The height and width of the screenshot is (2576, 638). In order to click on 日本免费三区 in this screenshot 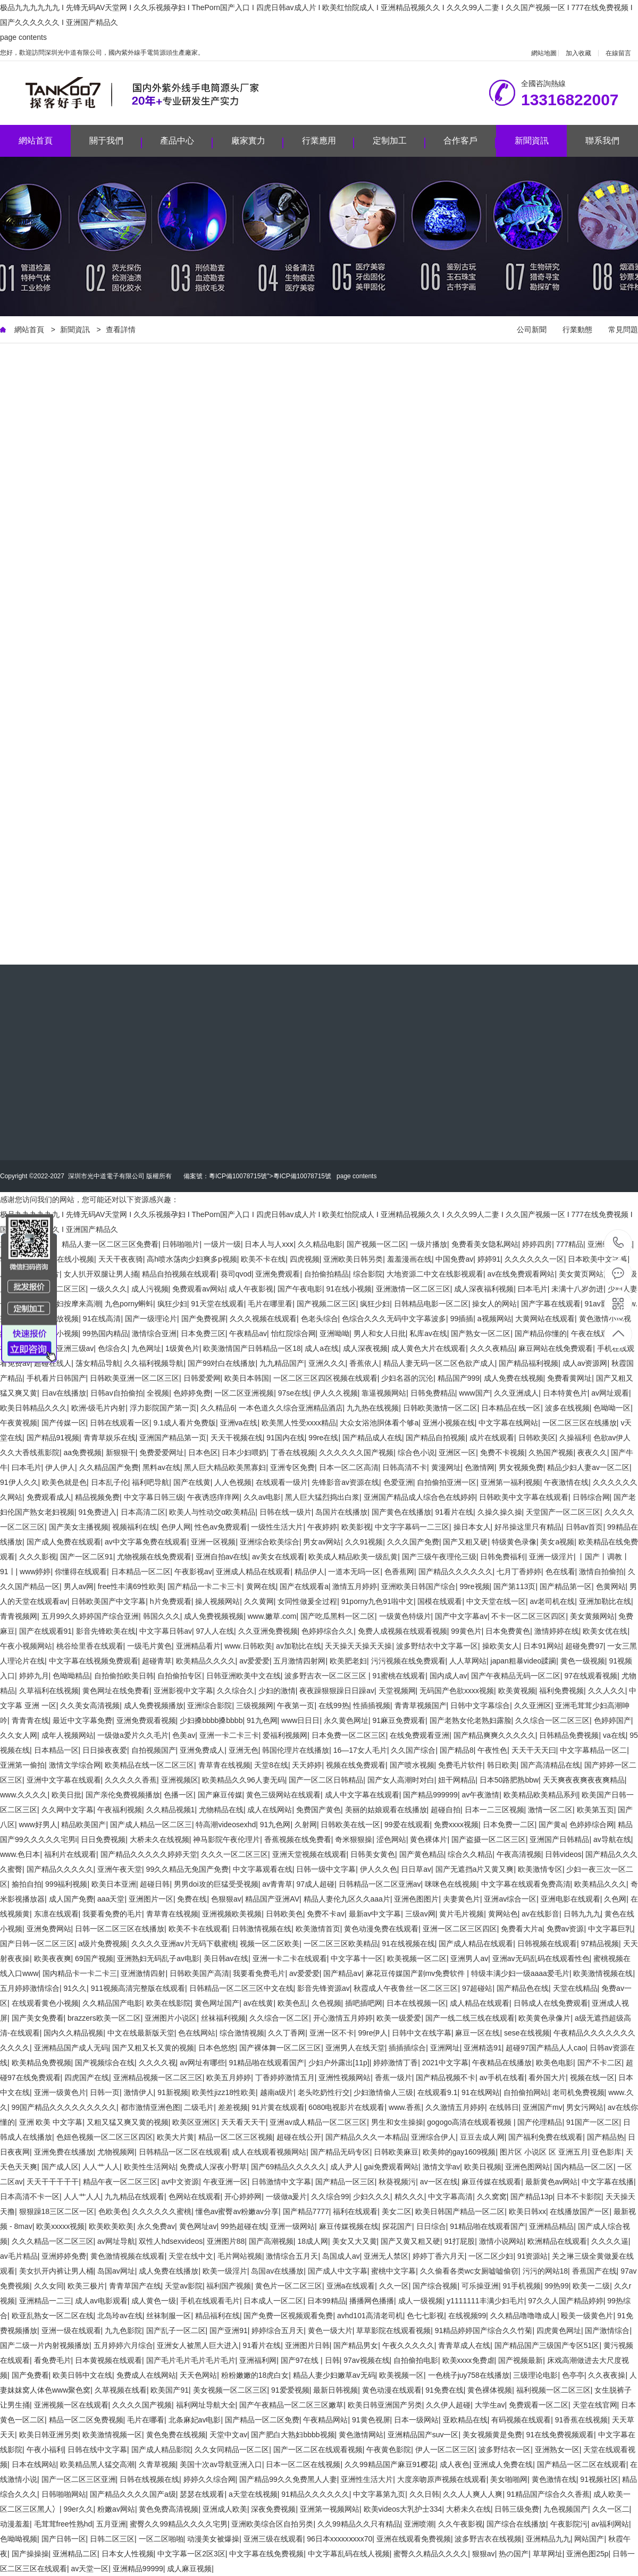, I will do `click(203, 1333)`.